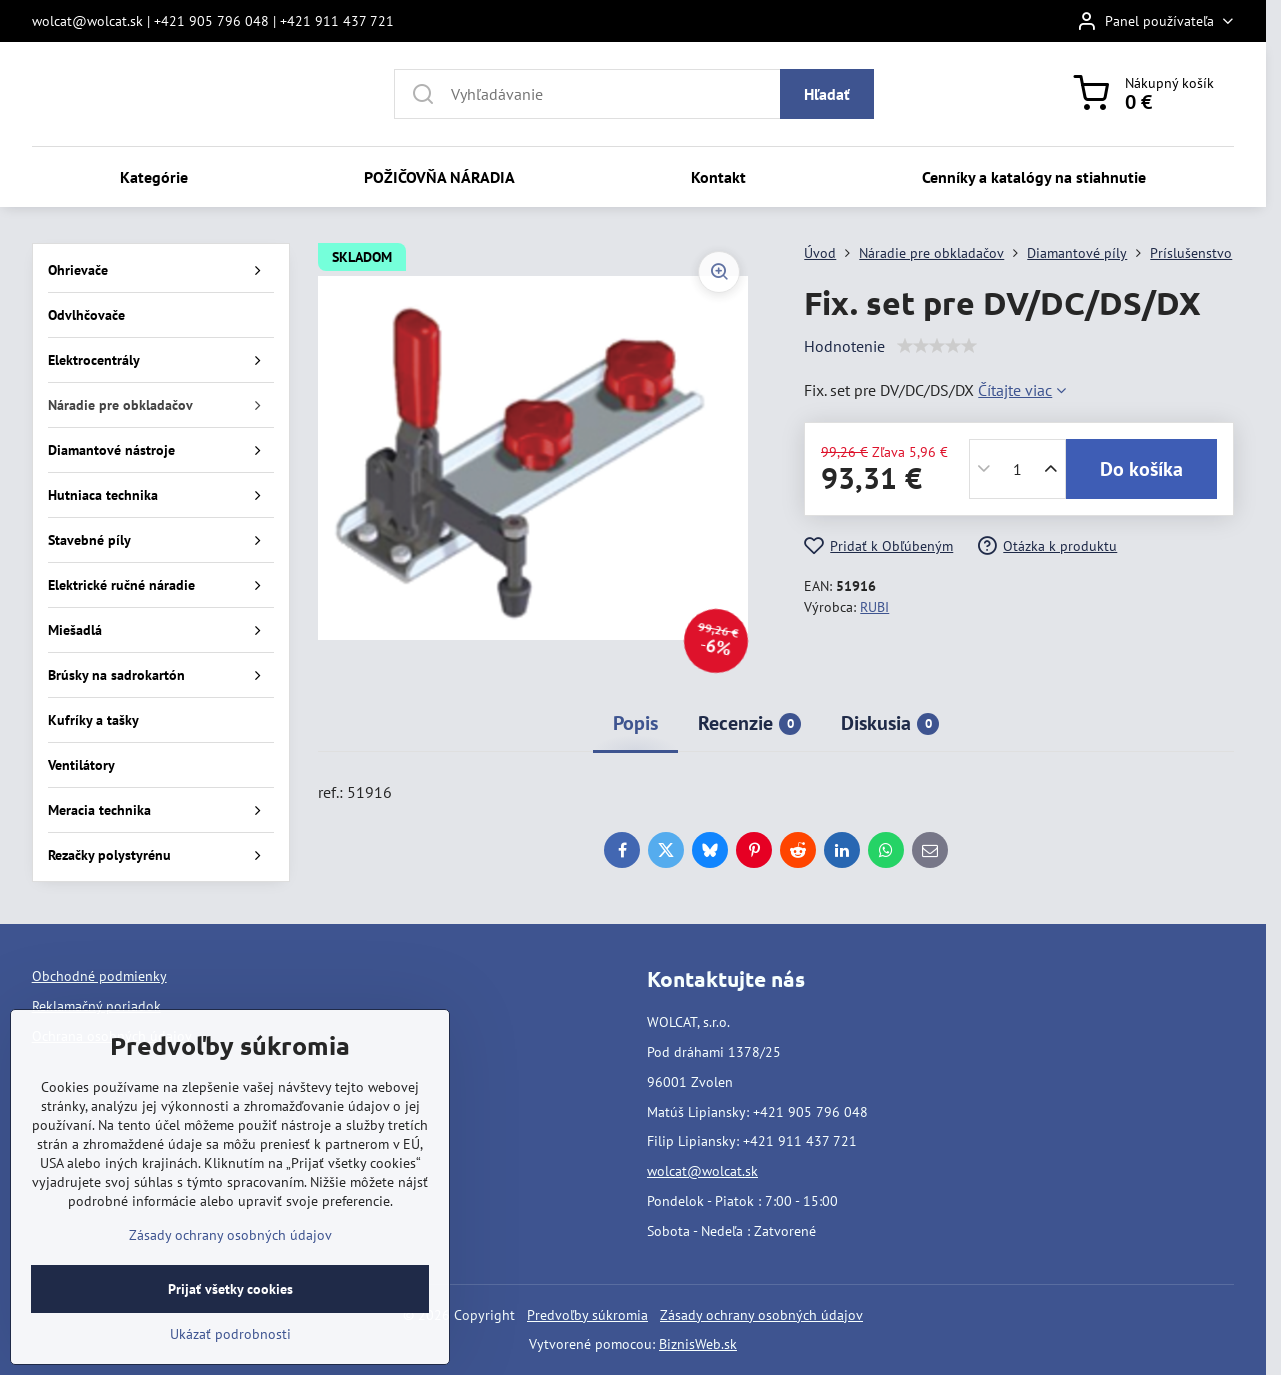 This screenshot has height=1375, width=1281. Describe the element at coordinates (874, 607) in the screenshot. I see `RUBI` at that location.